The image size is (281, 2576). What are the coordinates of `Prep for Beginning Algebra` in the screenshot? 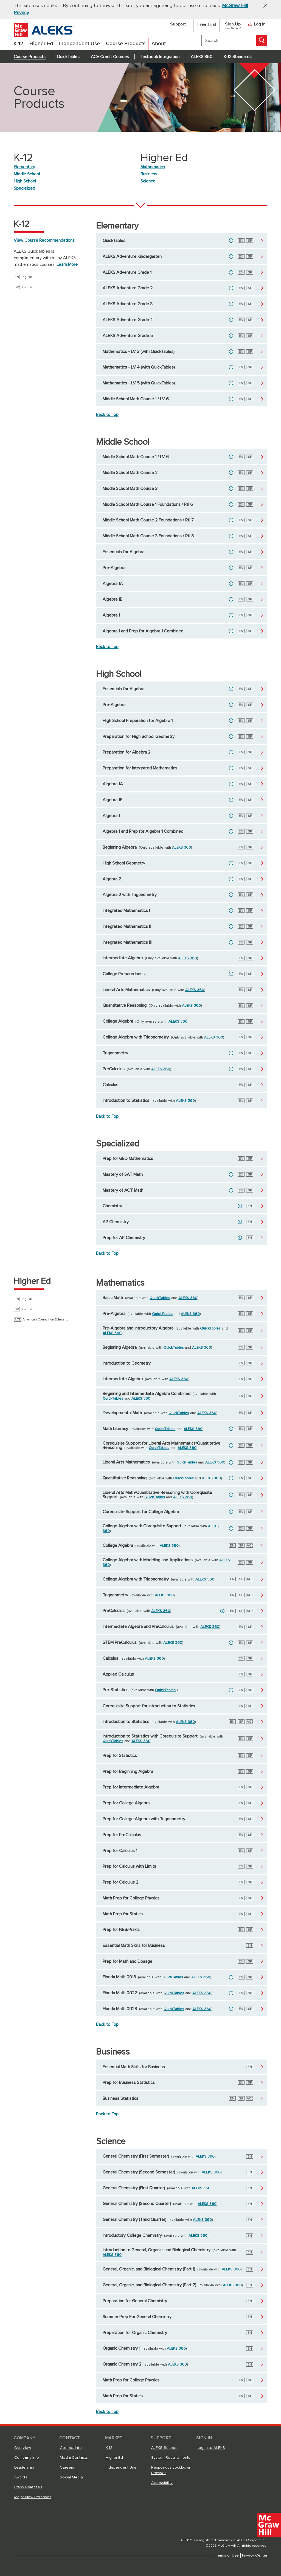 It's located at (128, 1771).